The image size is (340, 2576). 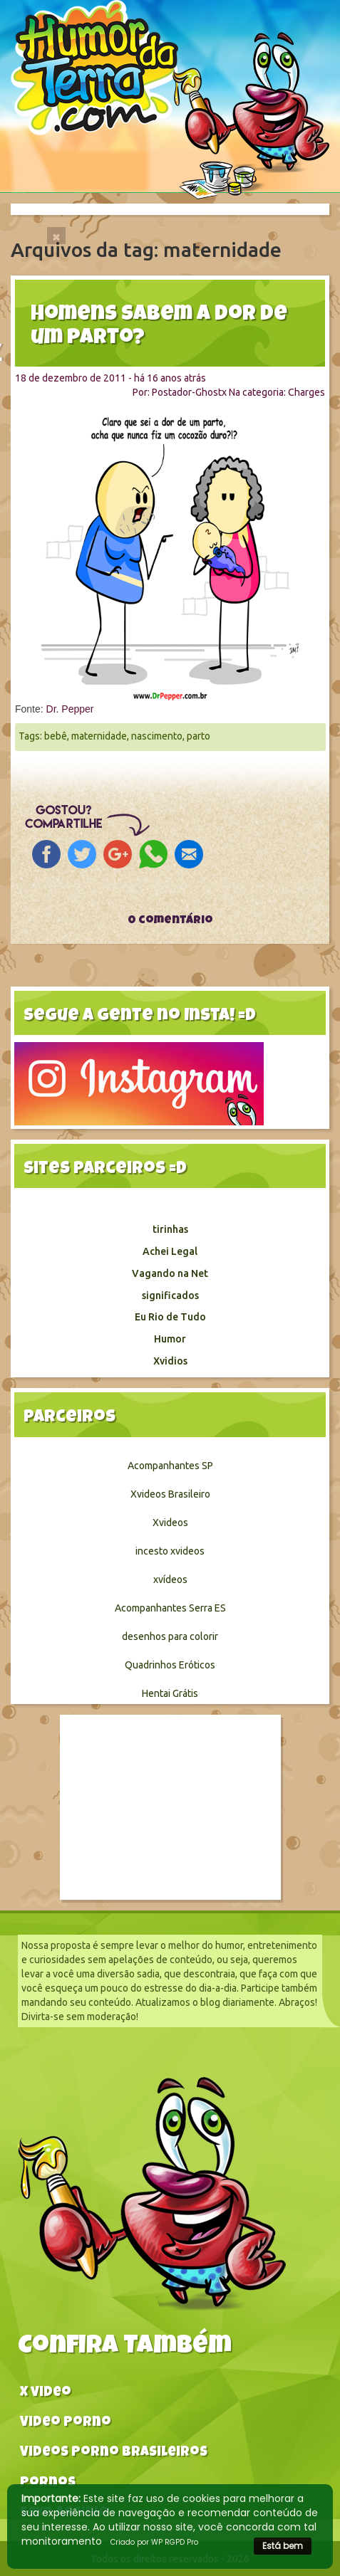 What do you see at coordinates (170, 1229) in the screenshot?
I see `tirinhas` at bounding box center [170, 1229].